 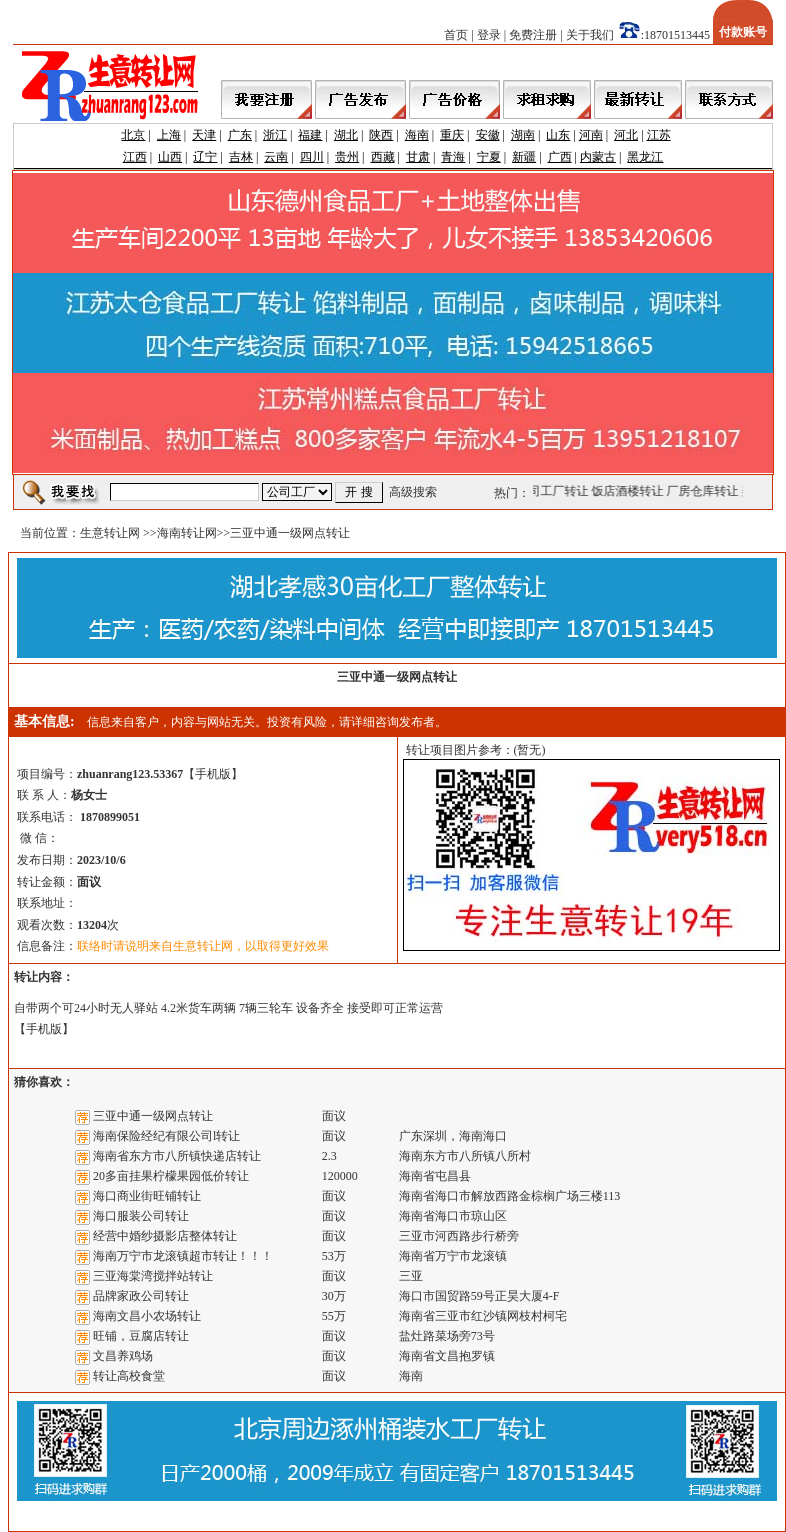 What do you see at coordinates (533, 35) in the screenshot?
I see `免费注册` at bounding box center [533, 35].